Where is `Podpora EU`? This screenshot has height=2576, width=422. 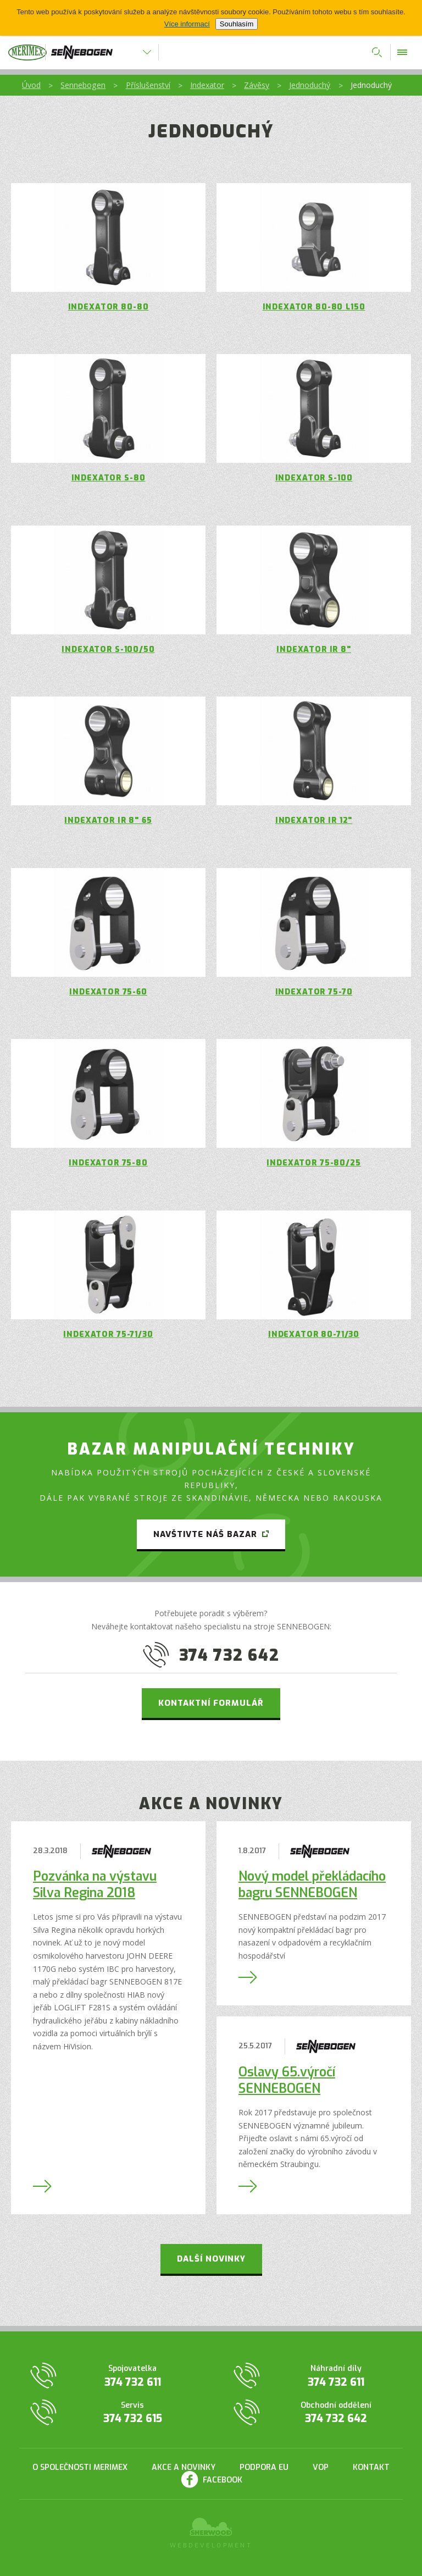 Podpora EU is located at coordinates (264, 2467).